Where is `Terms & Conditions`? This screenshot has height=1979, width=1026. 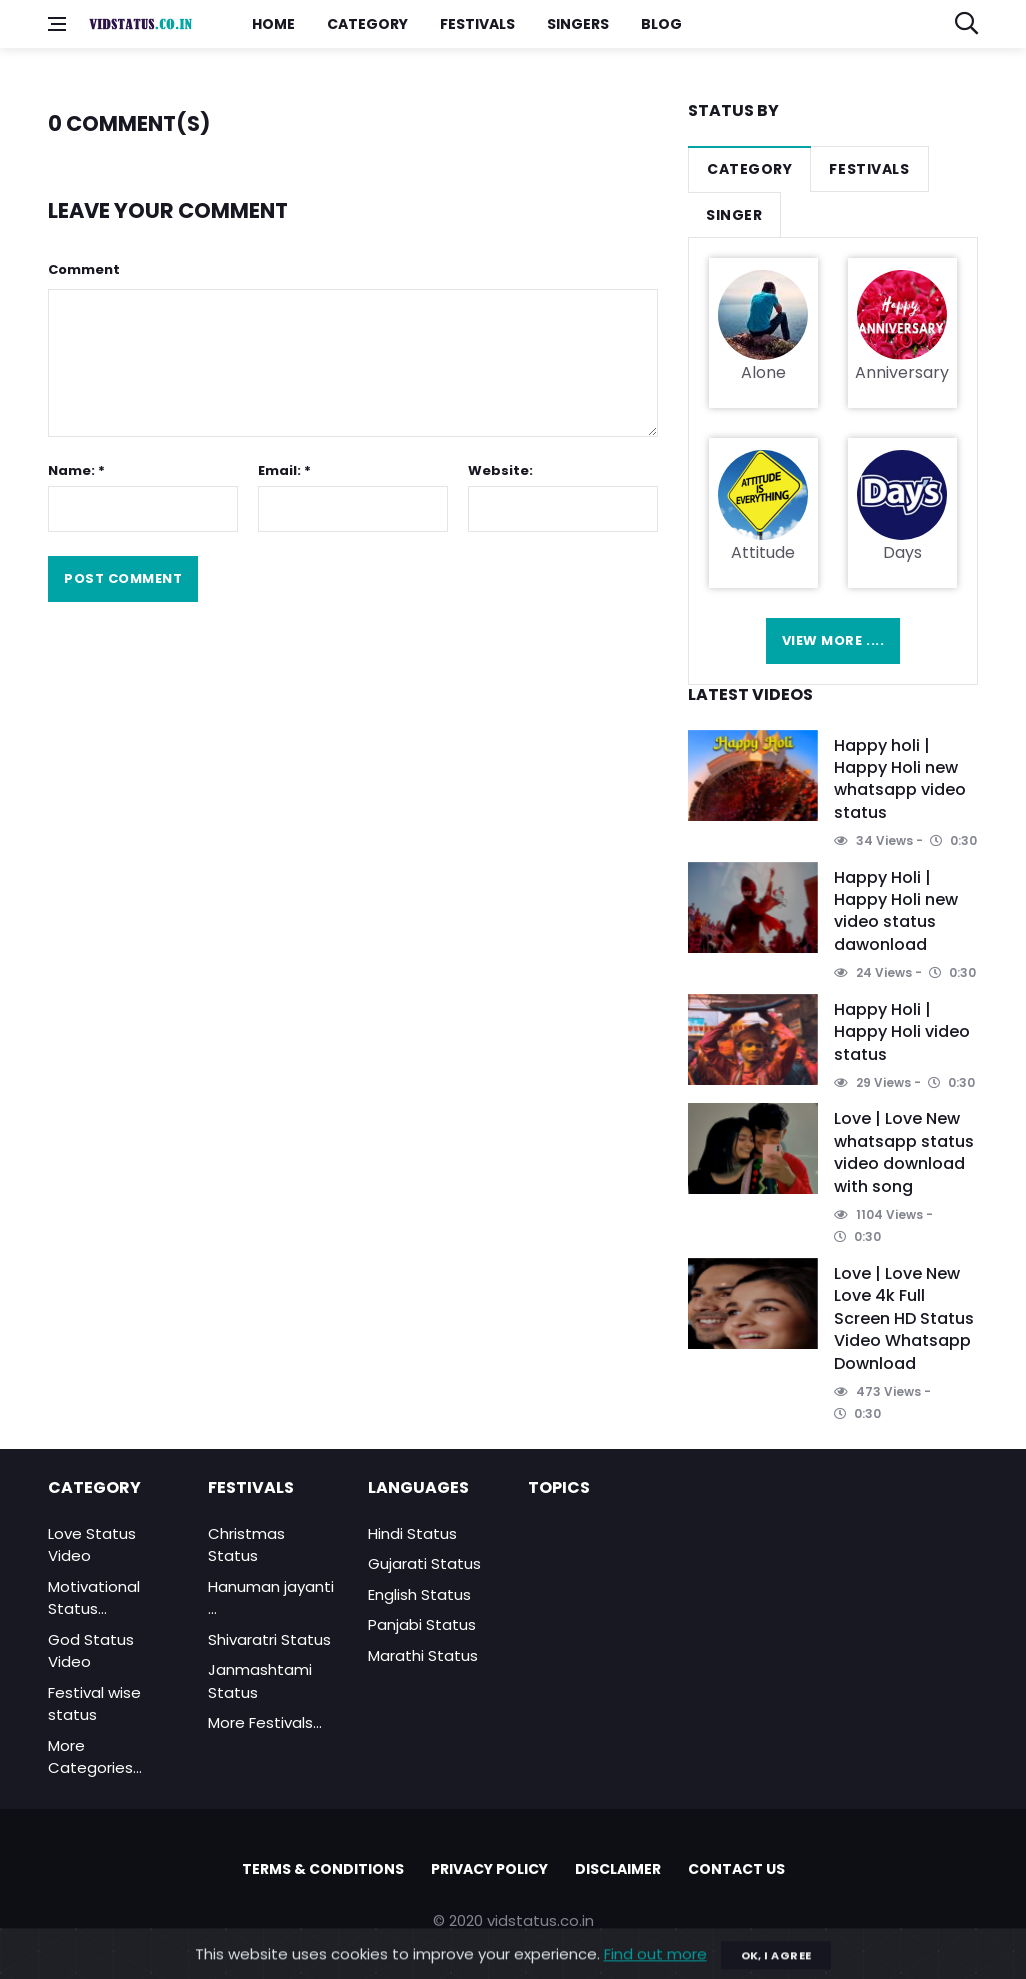 Terms & Conditions is located at coordinates (323, 1869).